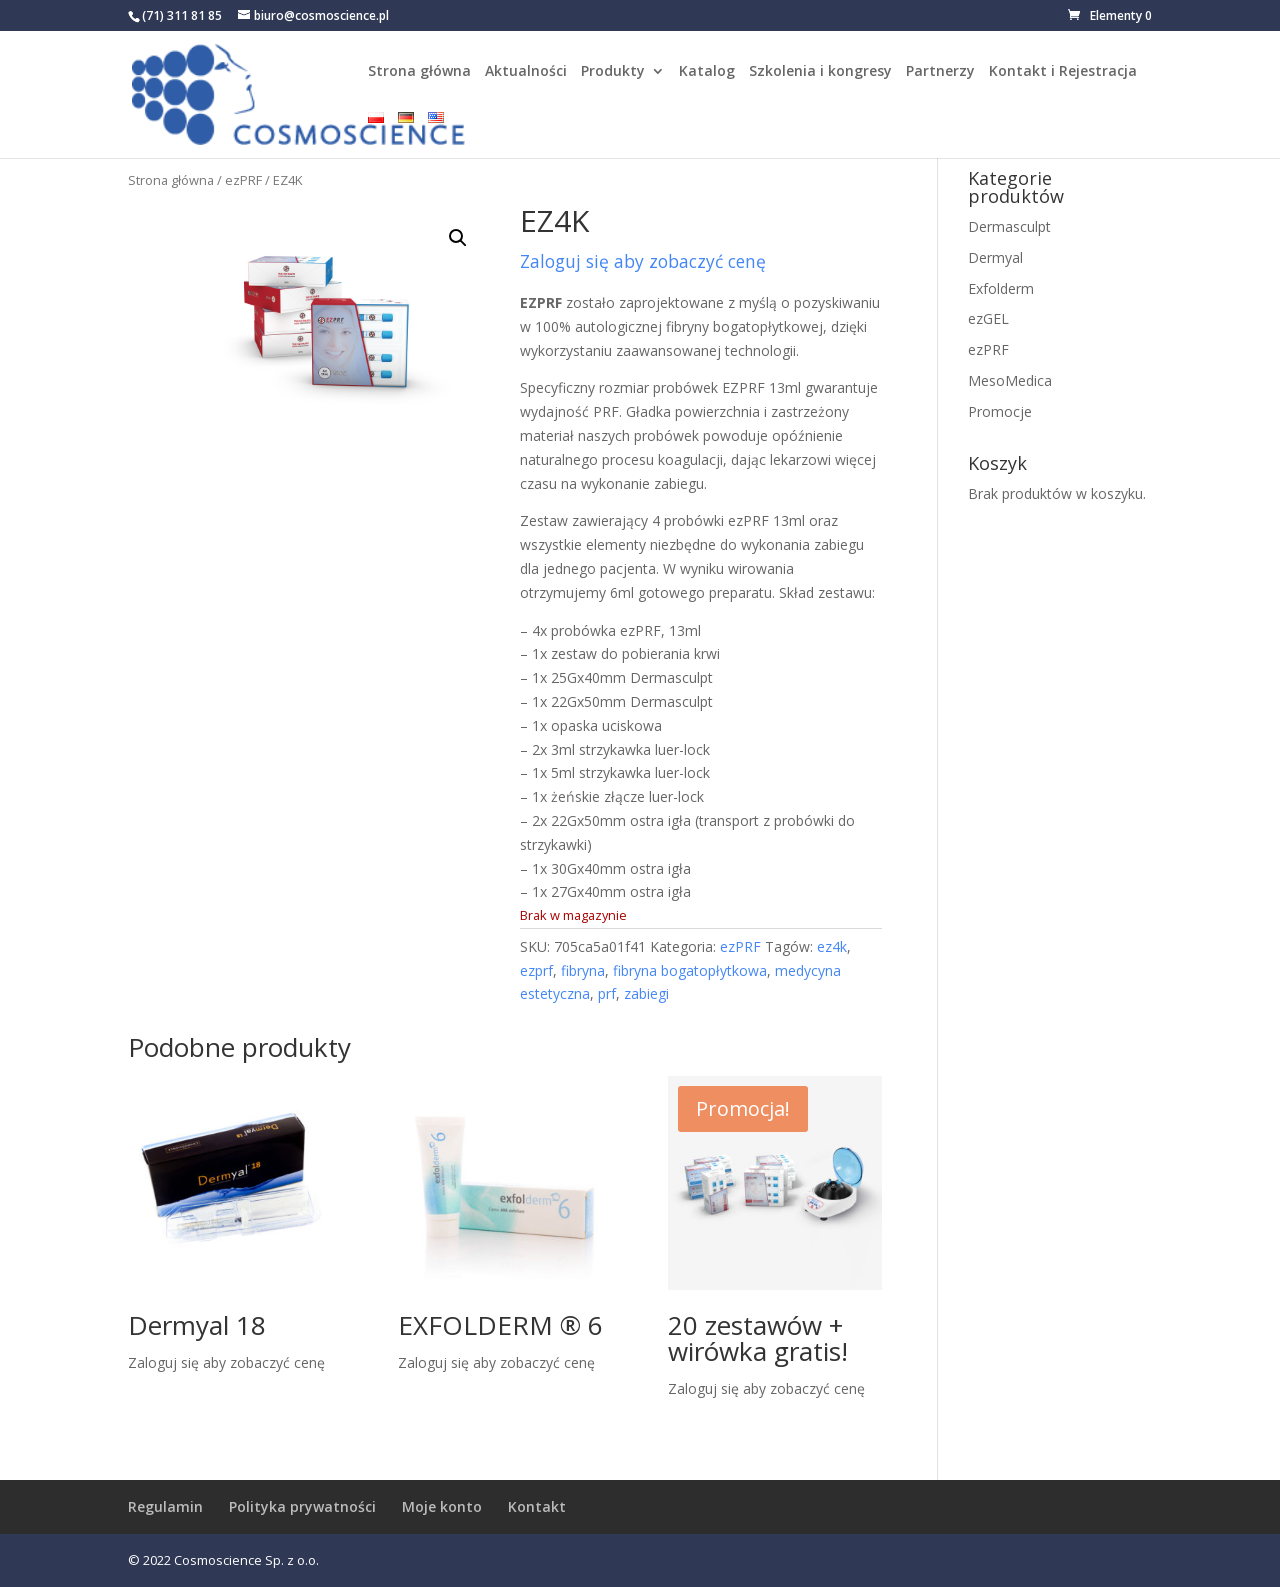  Describe the element at coordinates (458, 238) in the screenshot. I see `[button]` at that location.